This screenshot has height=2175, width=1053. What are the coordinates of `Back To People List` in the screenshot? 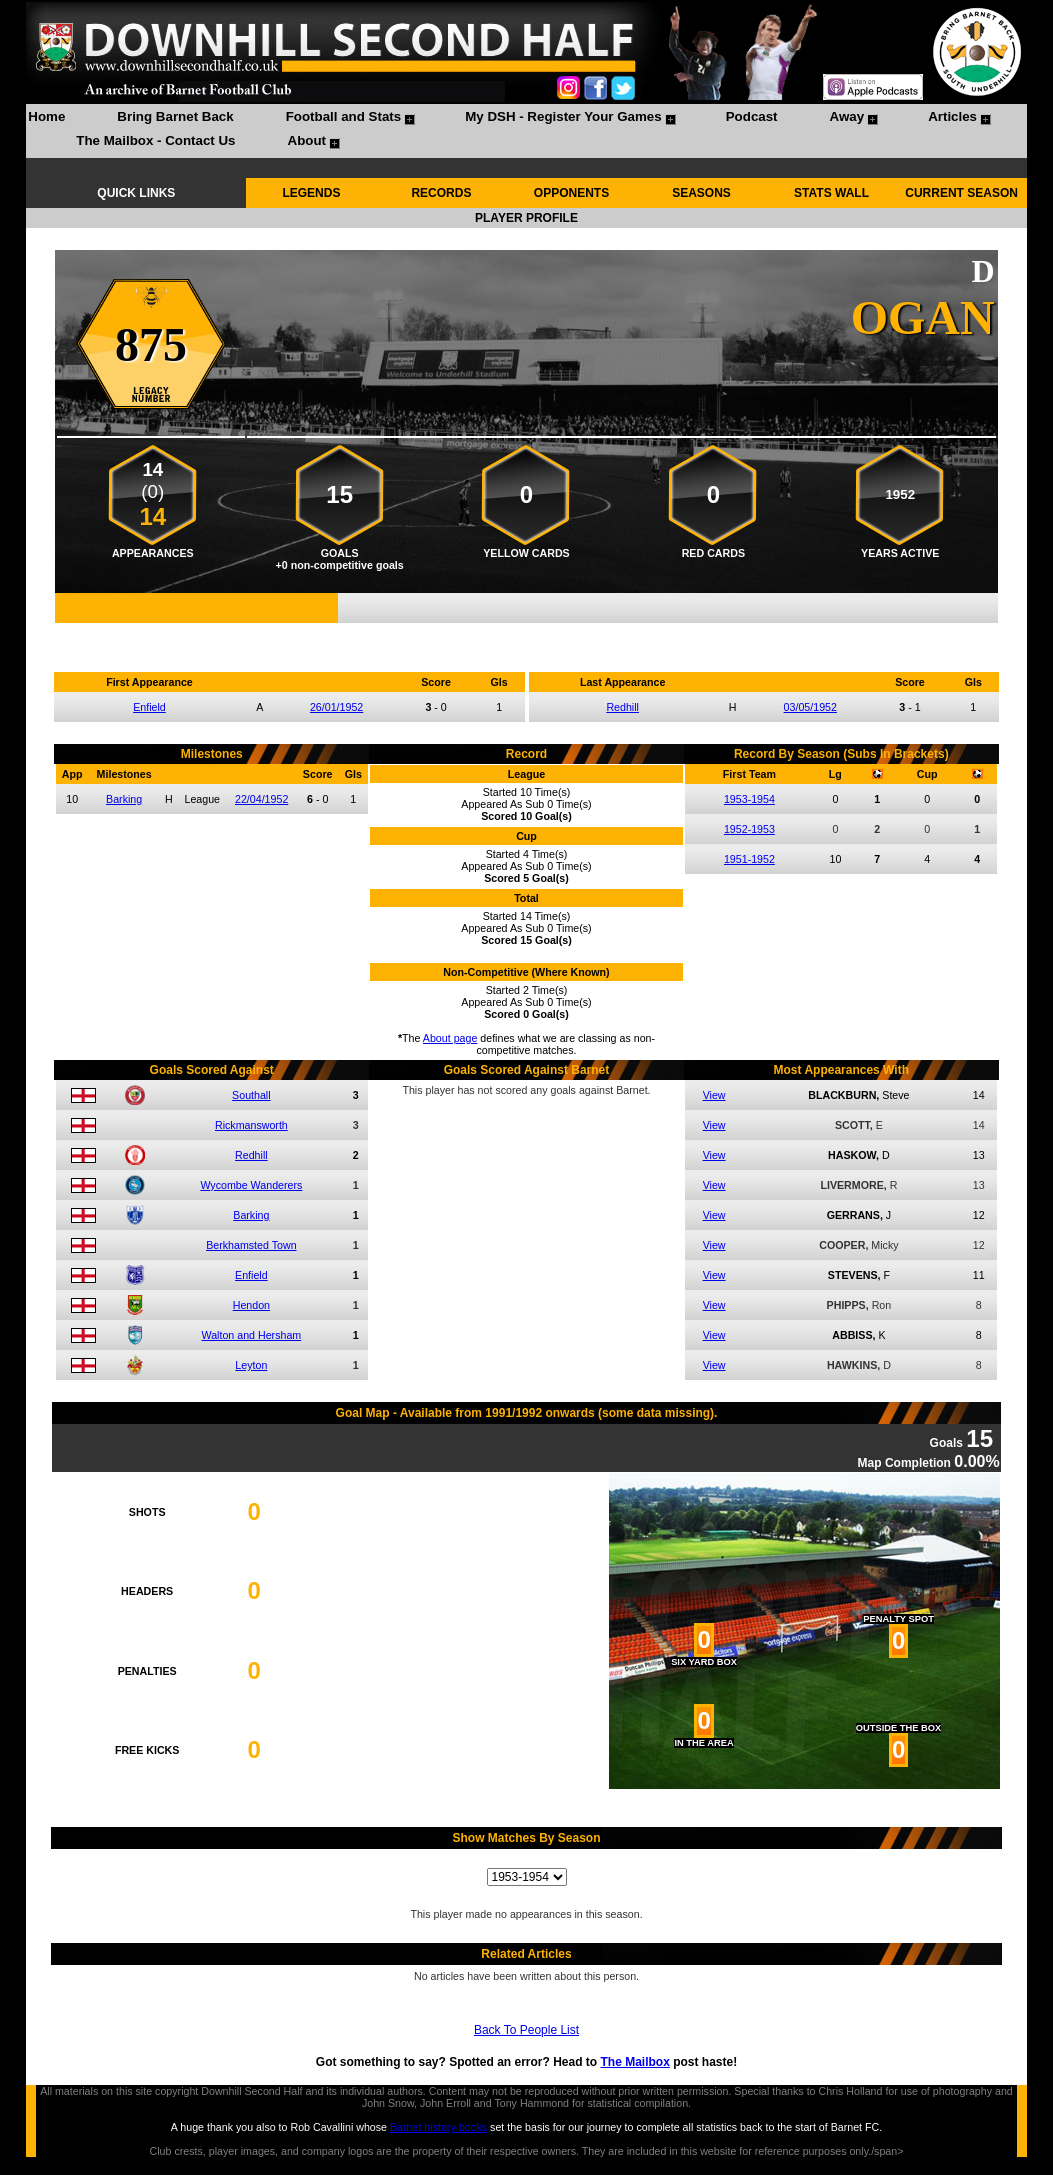 It's located at (526, 2030).